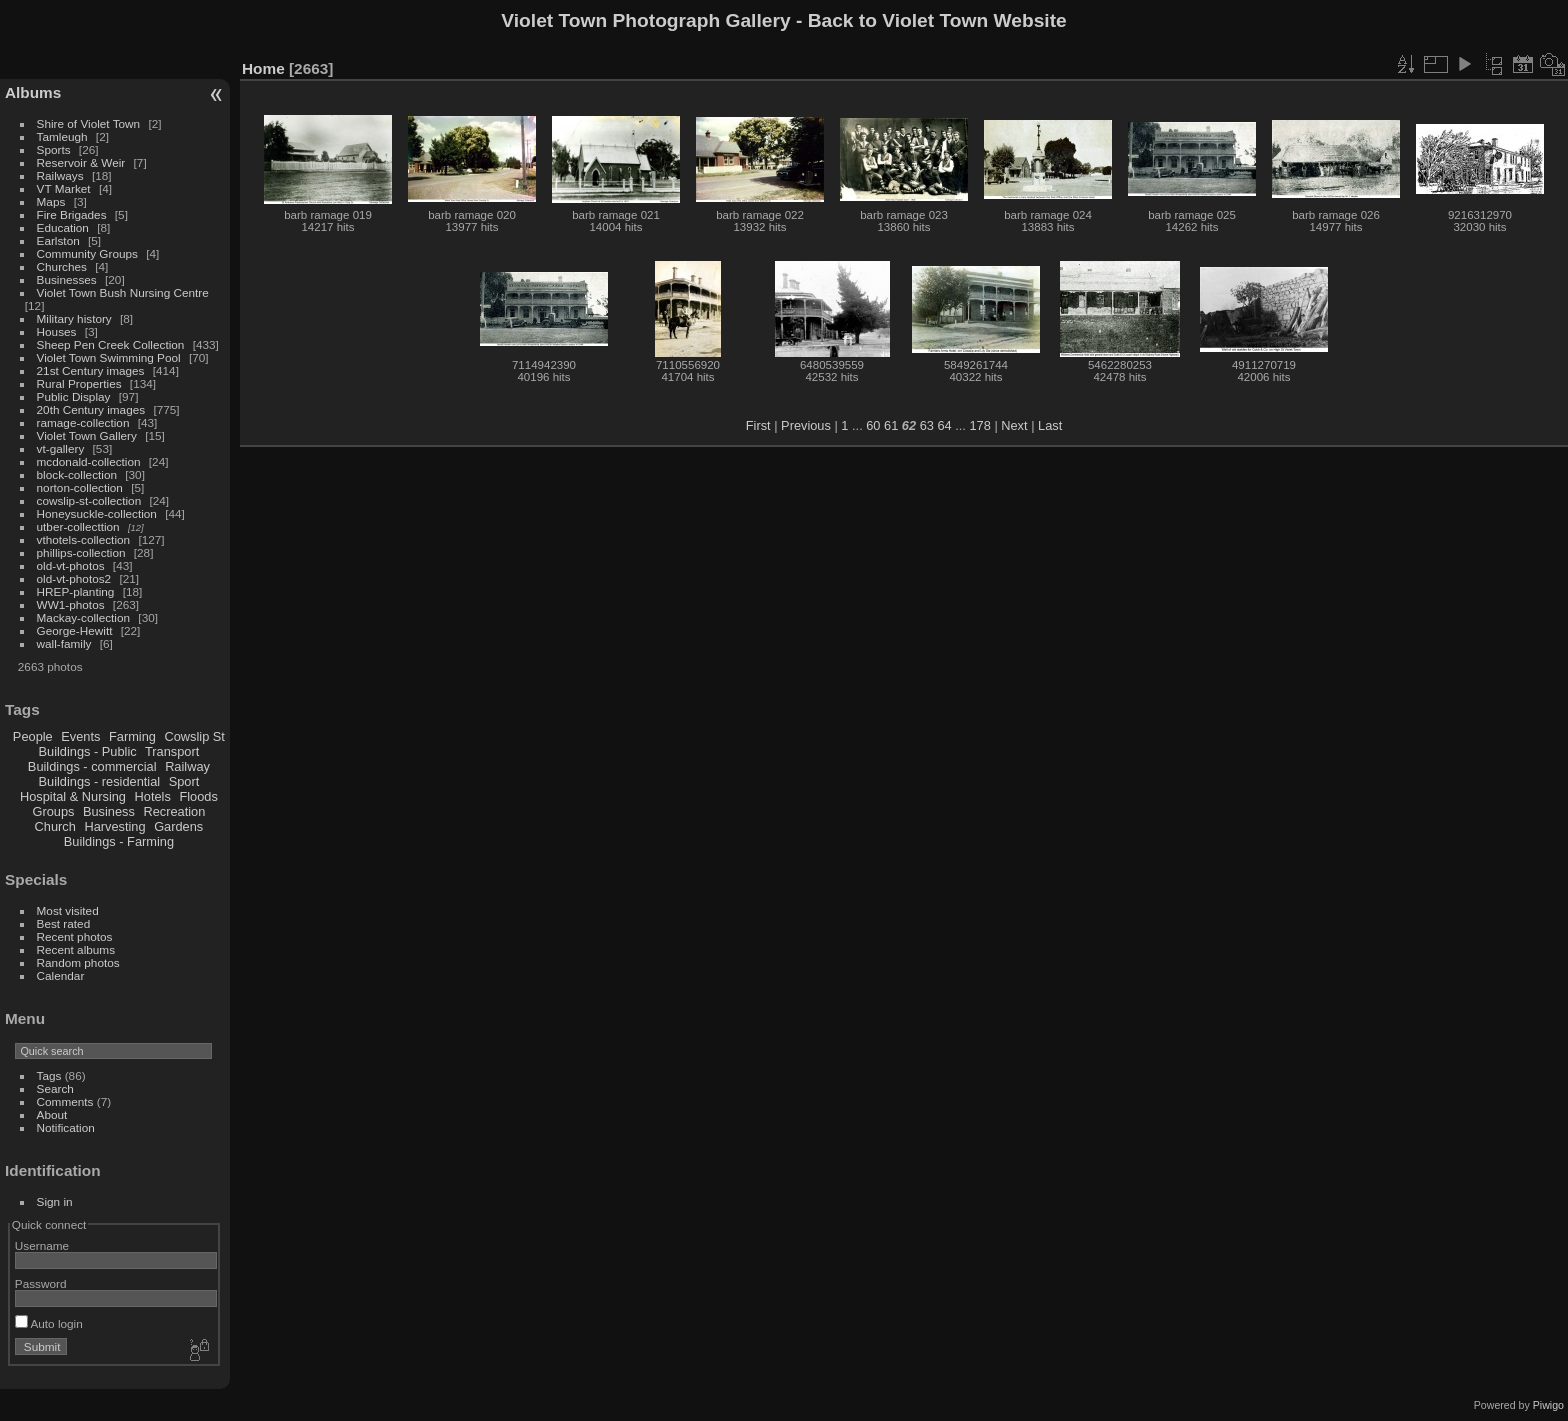 This screenshot has width=1568, height=1421. I want to click on Railway, so click(187, 766).